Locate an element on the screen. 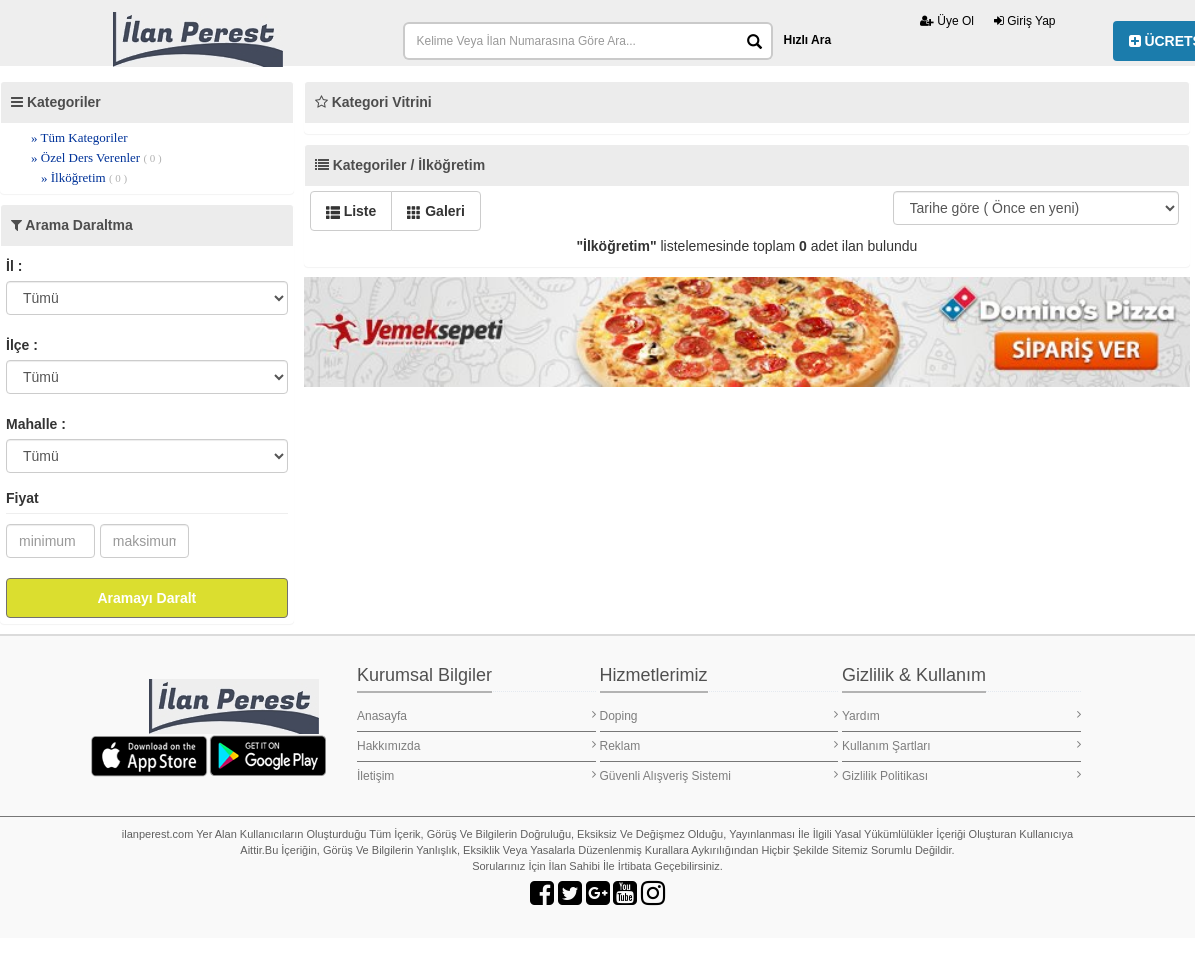 The height and width of the screenshot is (954, 1195). » Tüm Kategoriler is located at coordinates (79, 137).